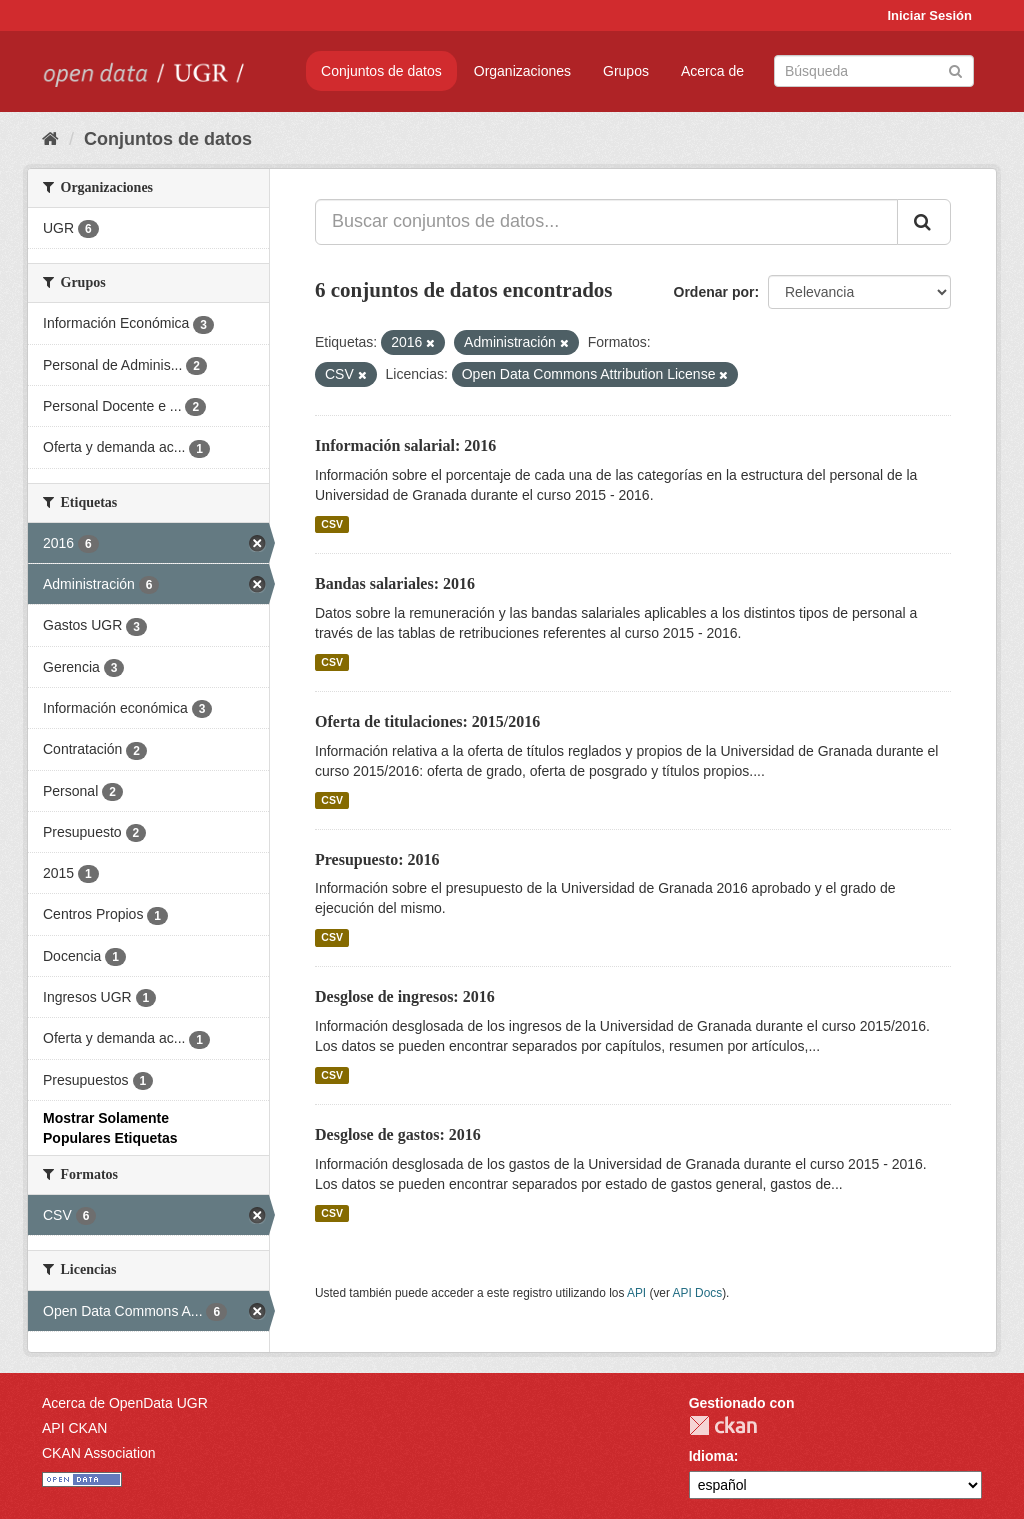  Describe the element at coordinates (125, 1403) in the screenshot. I see `Acerca de OpenData UGR` at that location.